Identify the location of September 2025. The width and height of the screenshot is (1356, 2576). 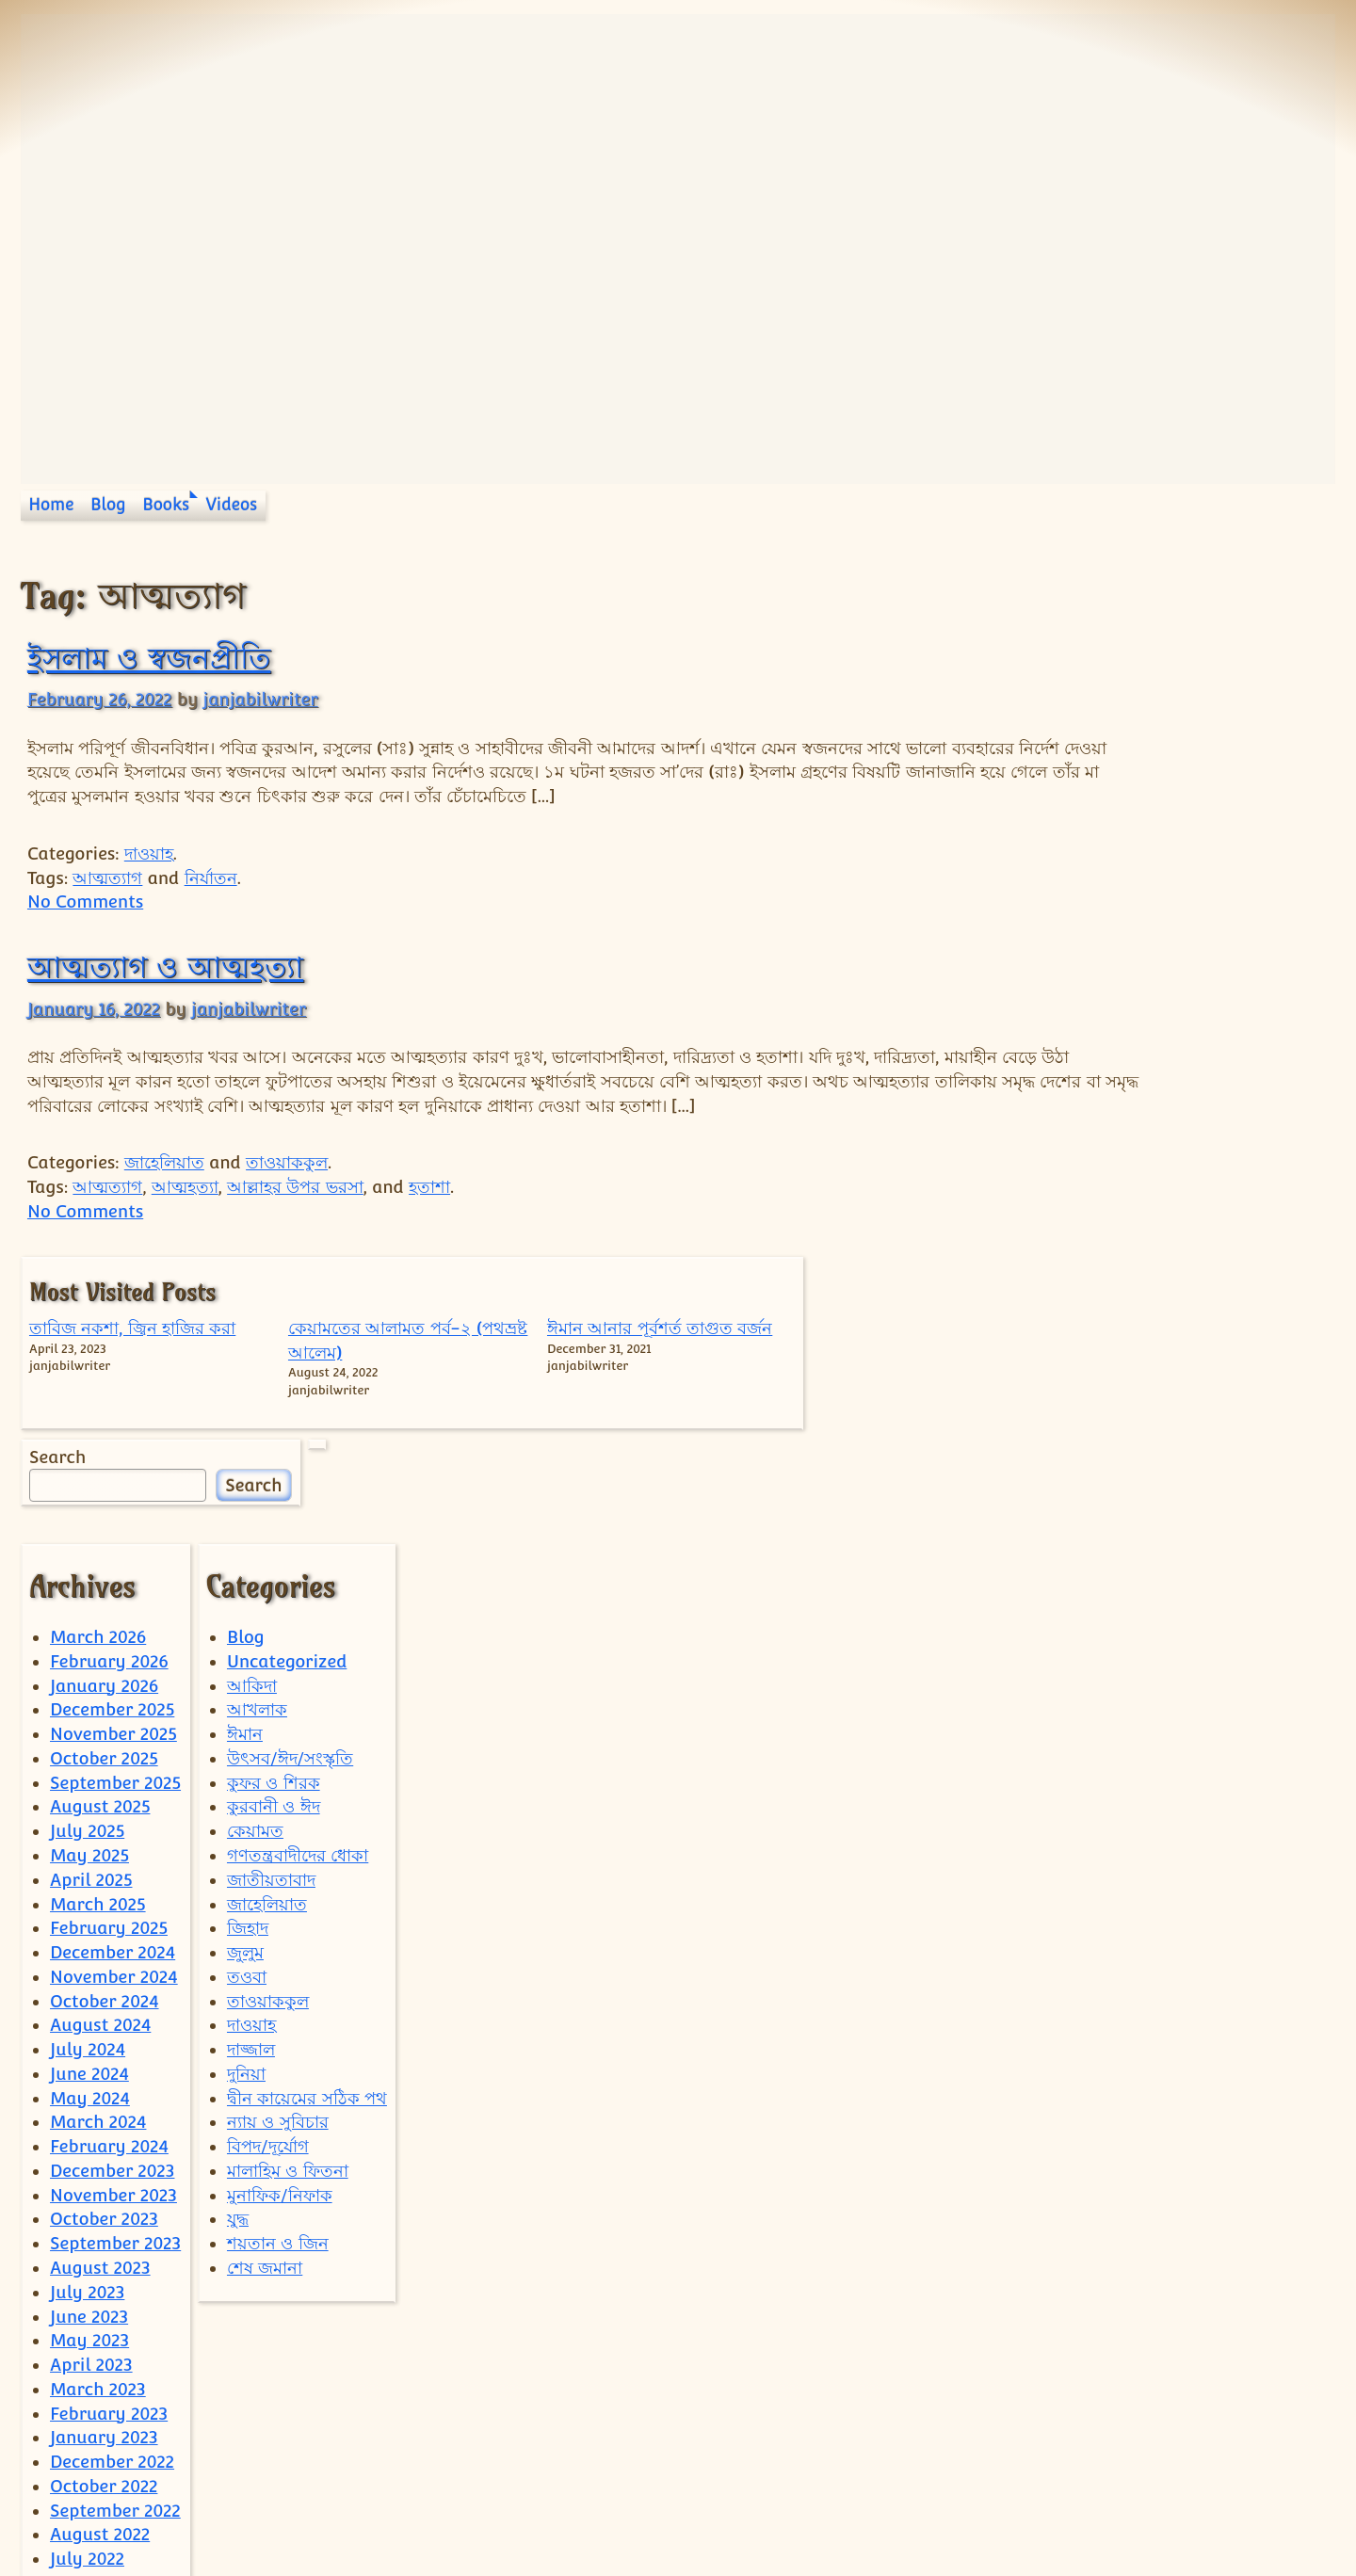
(115, 1547).